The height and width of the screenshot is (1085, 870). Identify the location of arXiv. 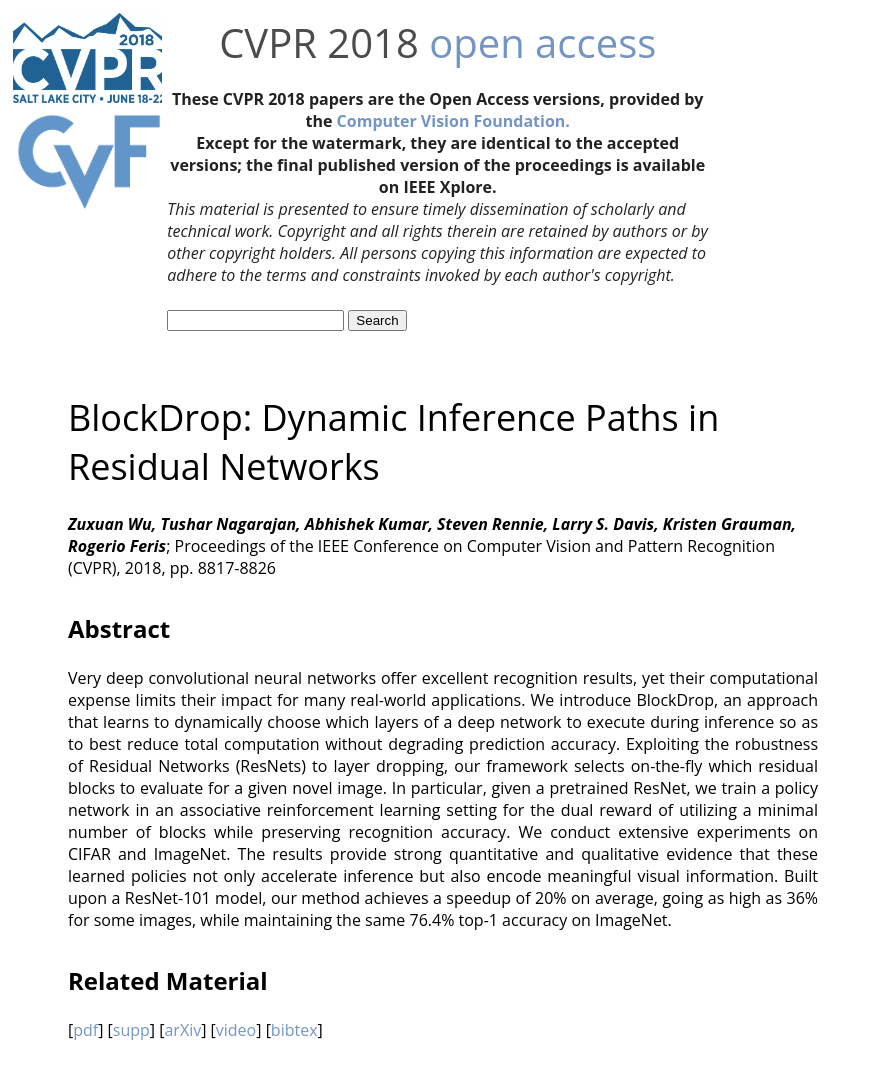
(182, 1030).